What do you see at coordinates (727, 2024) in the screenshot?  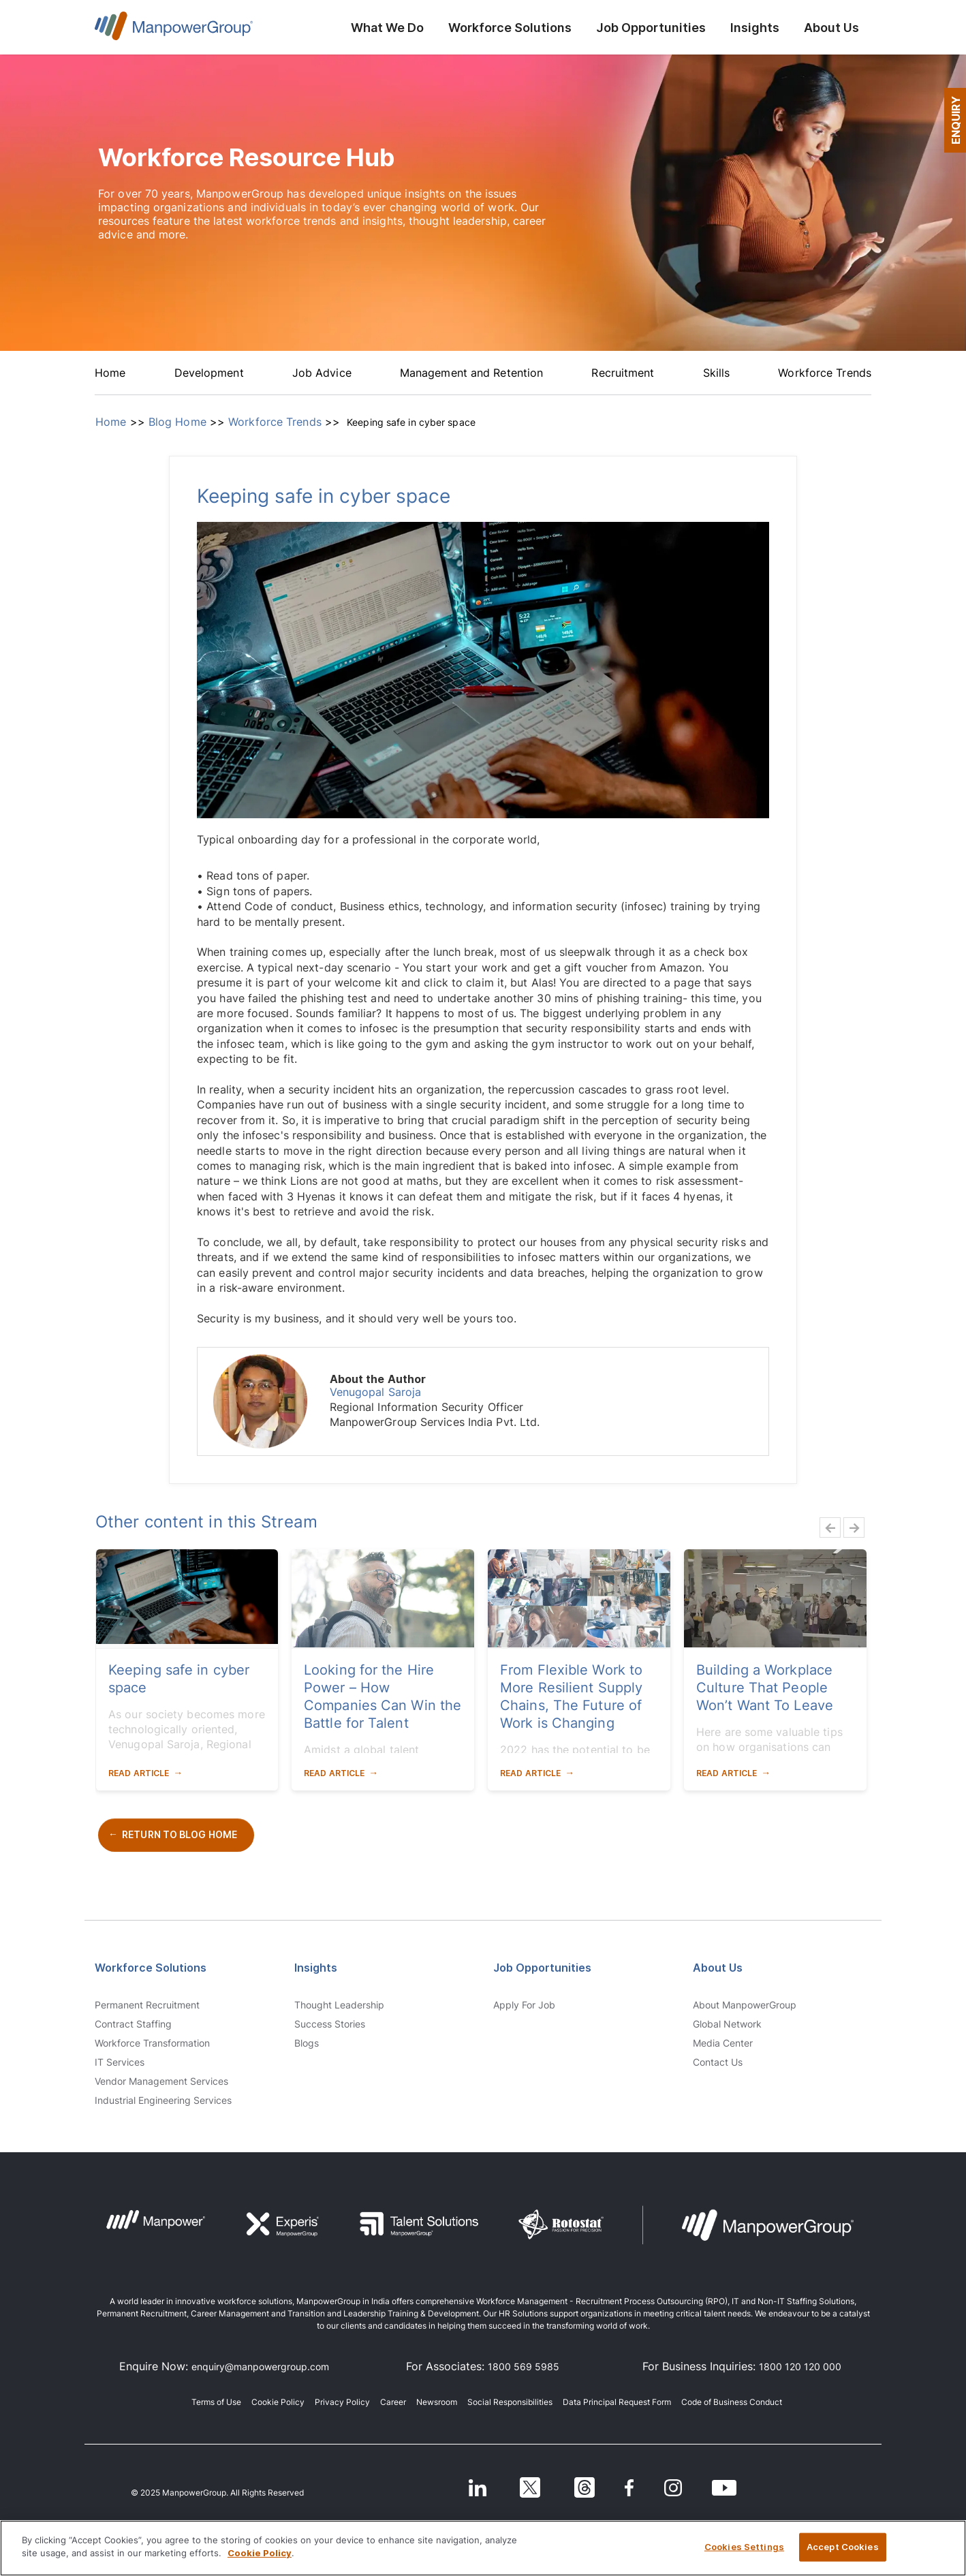 I see `Global Network` at bounding box center [727, 2024].